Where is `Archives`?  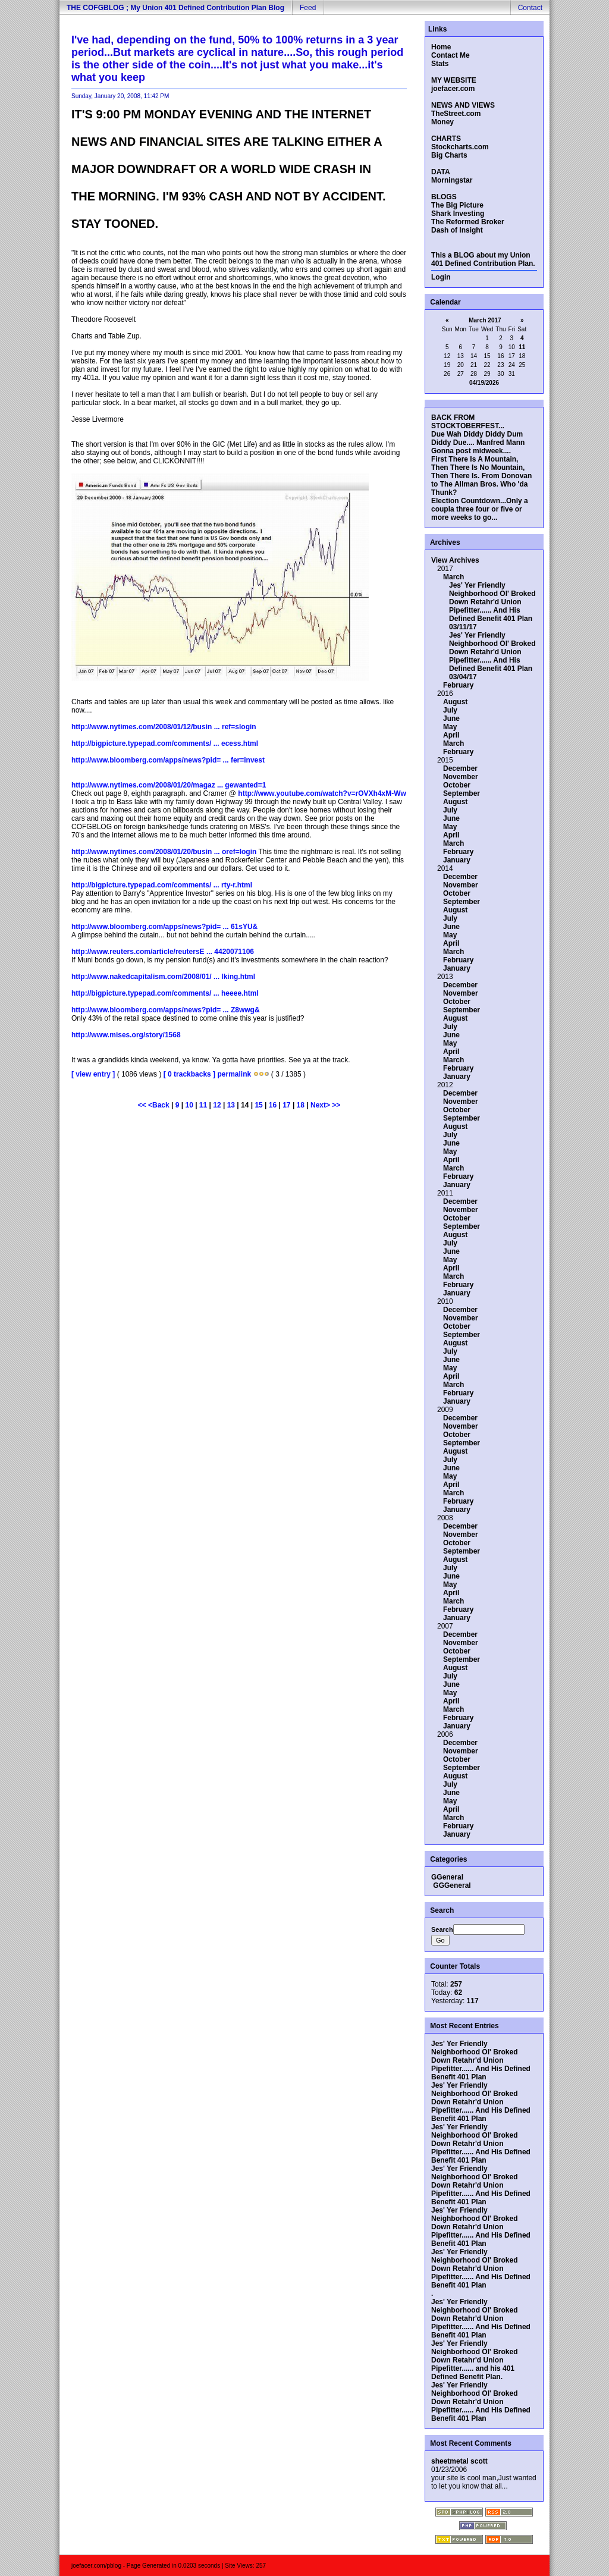
Archives is located at coordinates (444, 542).